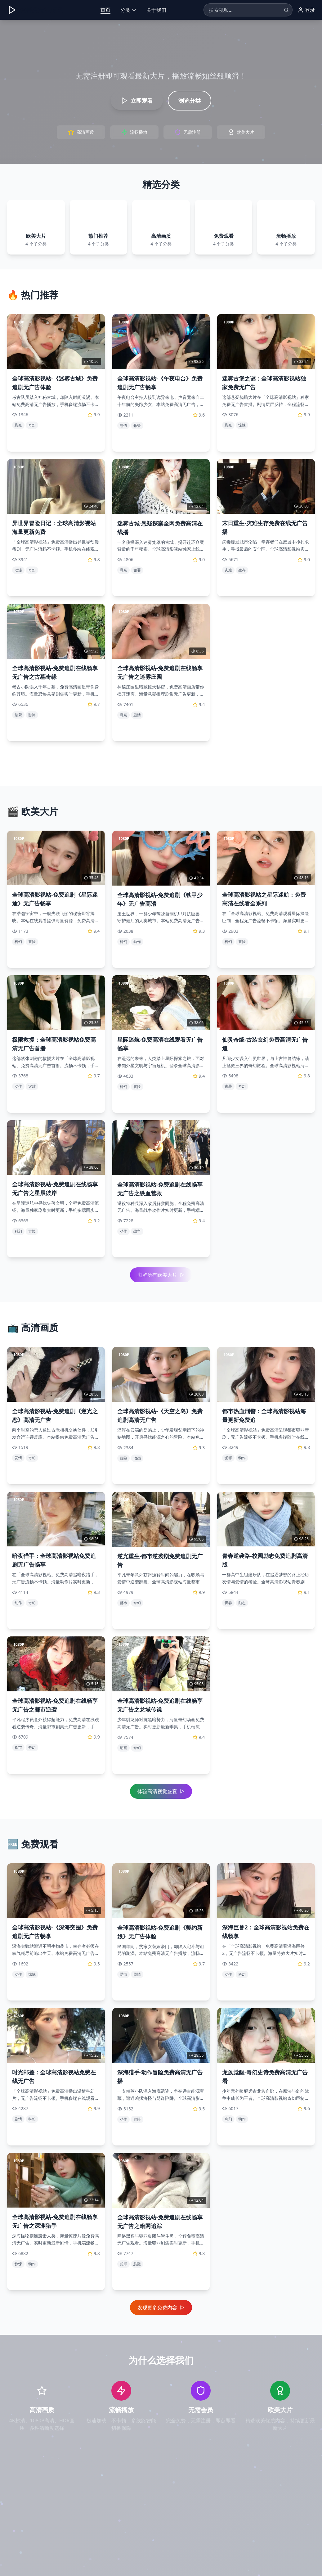 The width and height of the screenshot is (322, 2576). I want to click on 分类, so click(128, 10).